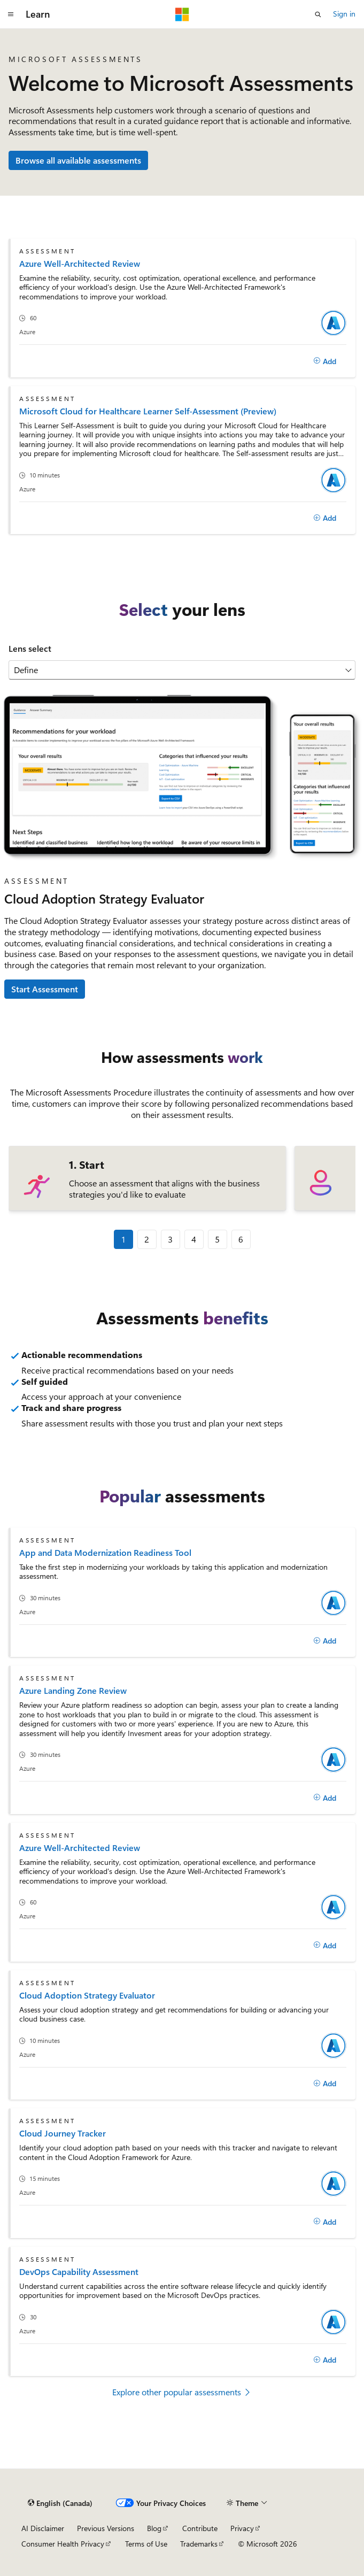  I want to click on App and Data Modernization Readiness Tool, so click(105, 1552).